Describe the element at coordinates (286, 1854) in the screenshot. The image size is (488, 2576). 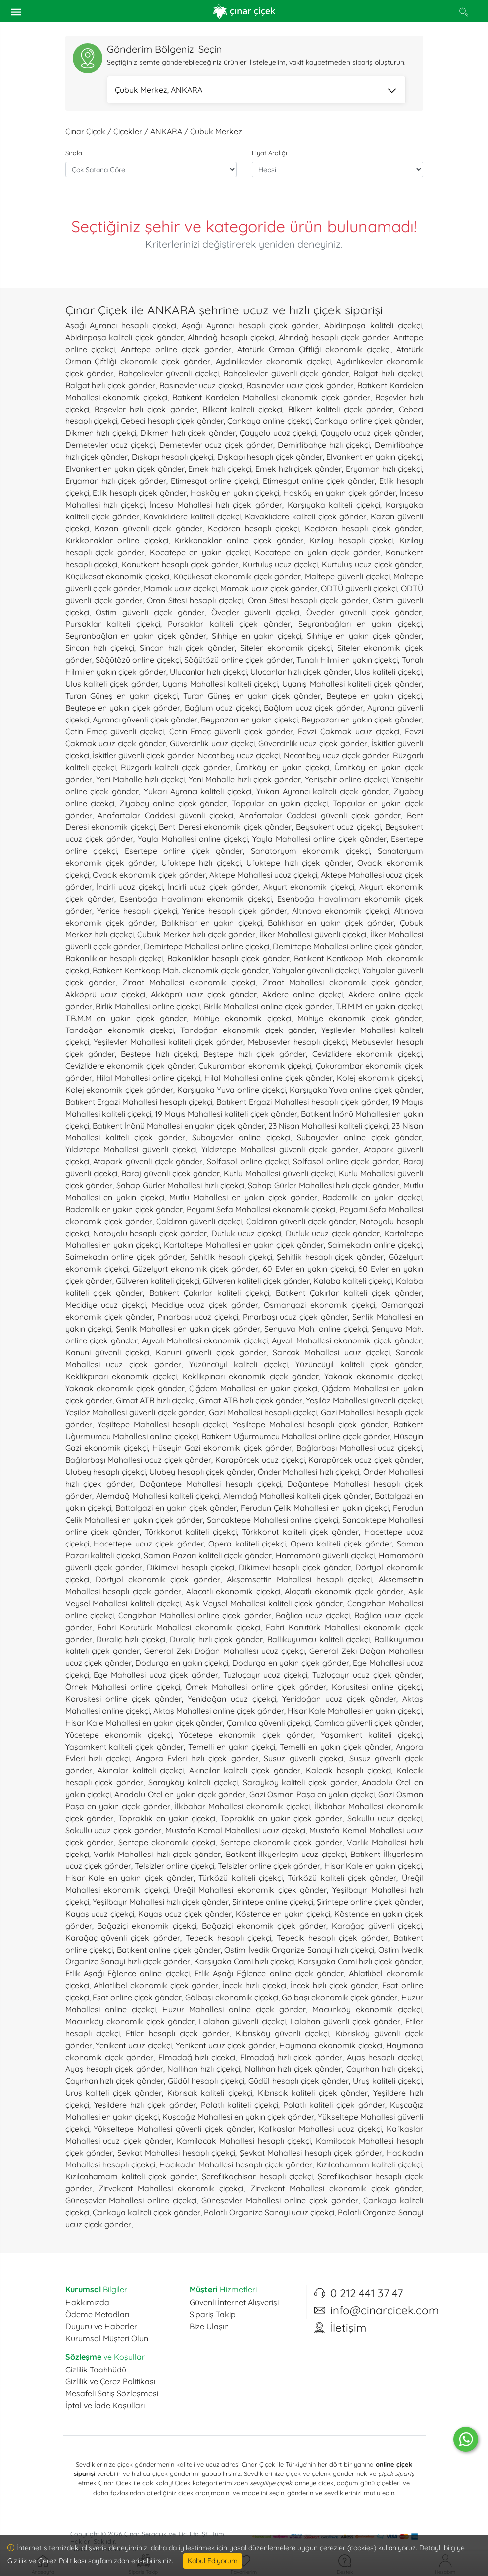
I see `Batıkent İlkyerleşim ucuz çiçekçi` at that location.